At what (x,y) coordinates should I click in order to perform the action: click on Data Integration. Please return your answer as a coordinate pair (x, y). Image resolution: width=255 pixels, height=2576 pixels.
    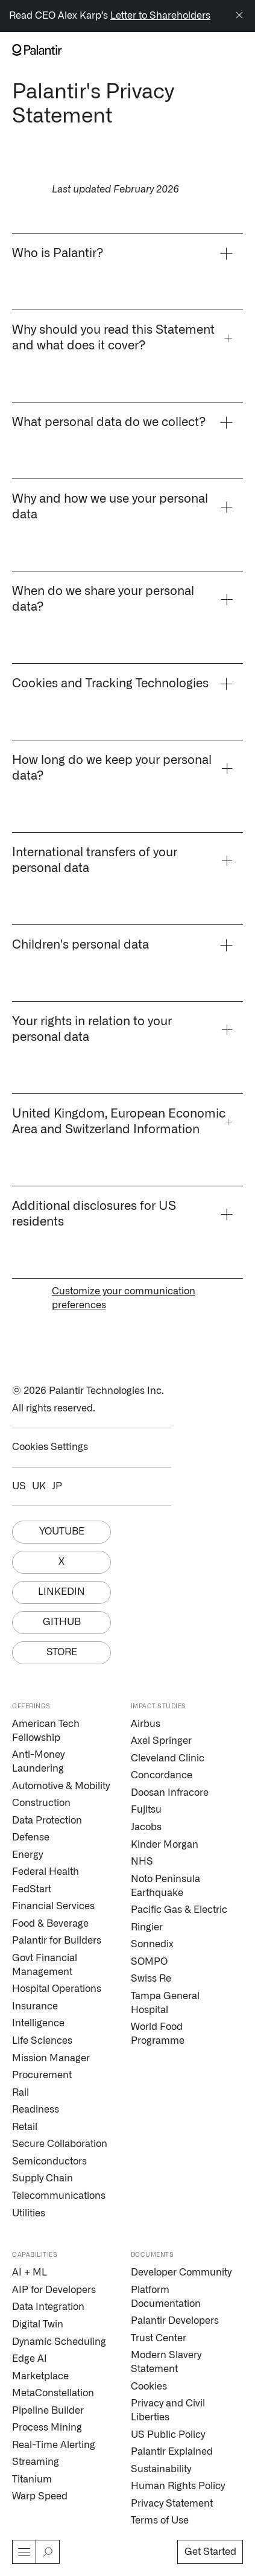
    Looking at the image, I should click on (48, 2307).